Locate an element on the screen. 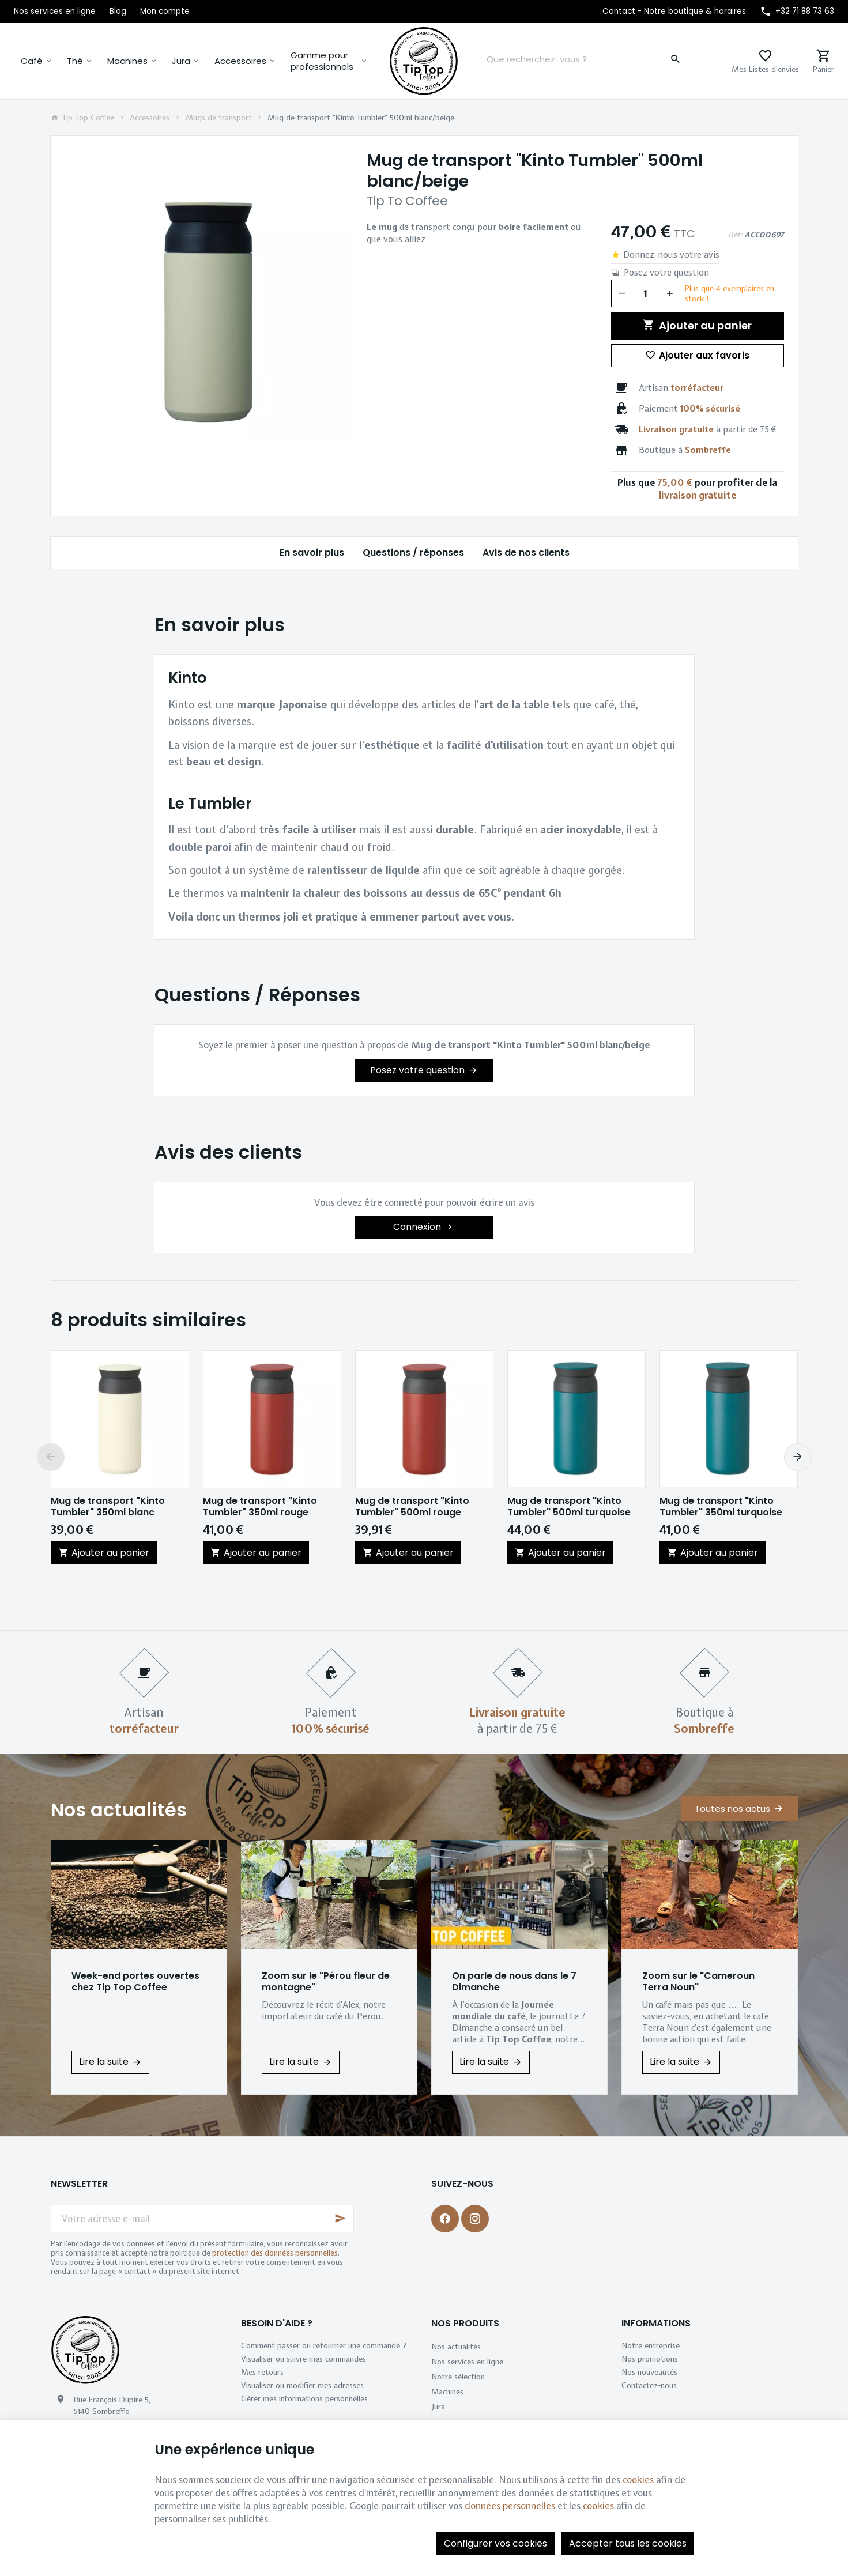 The image size is (848, 2576). Tip Top Coffee is located at coordinates (83, 117).